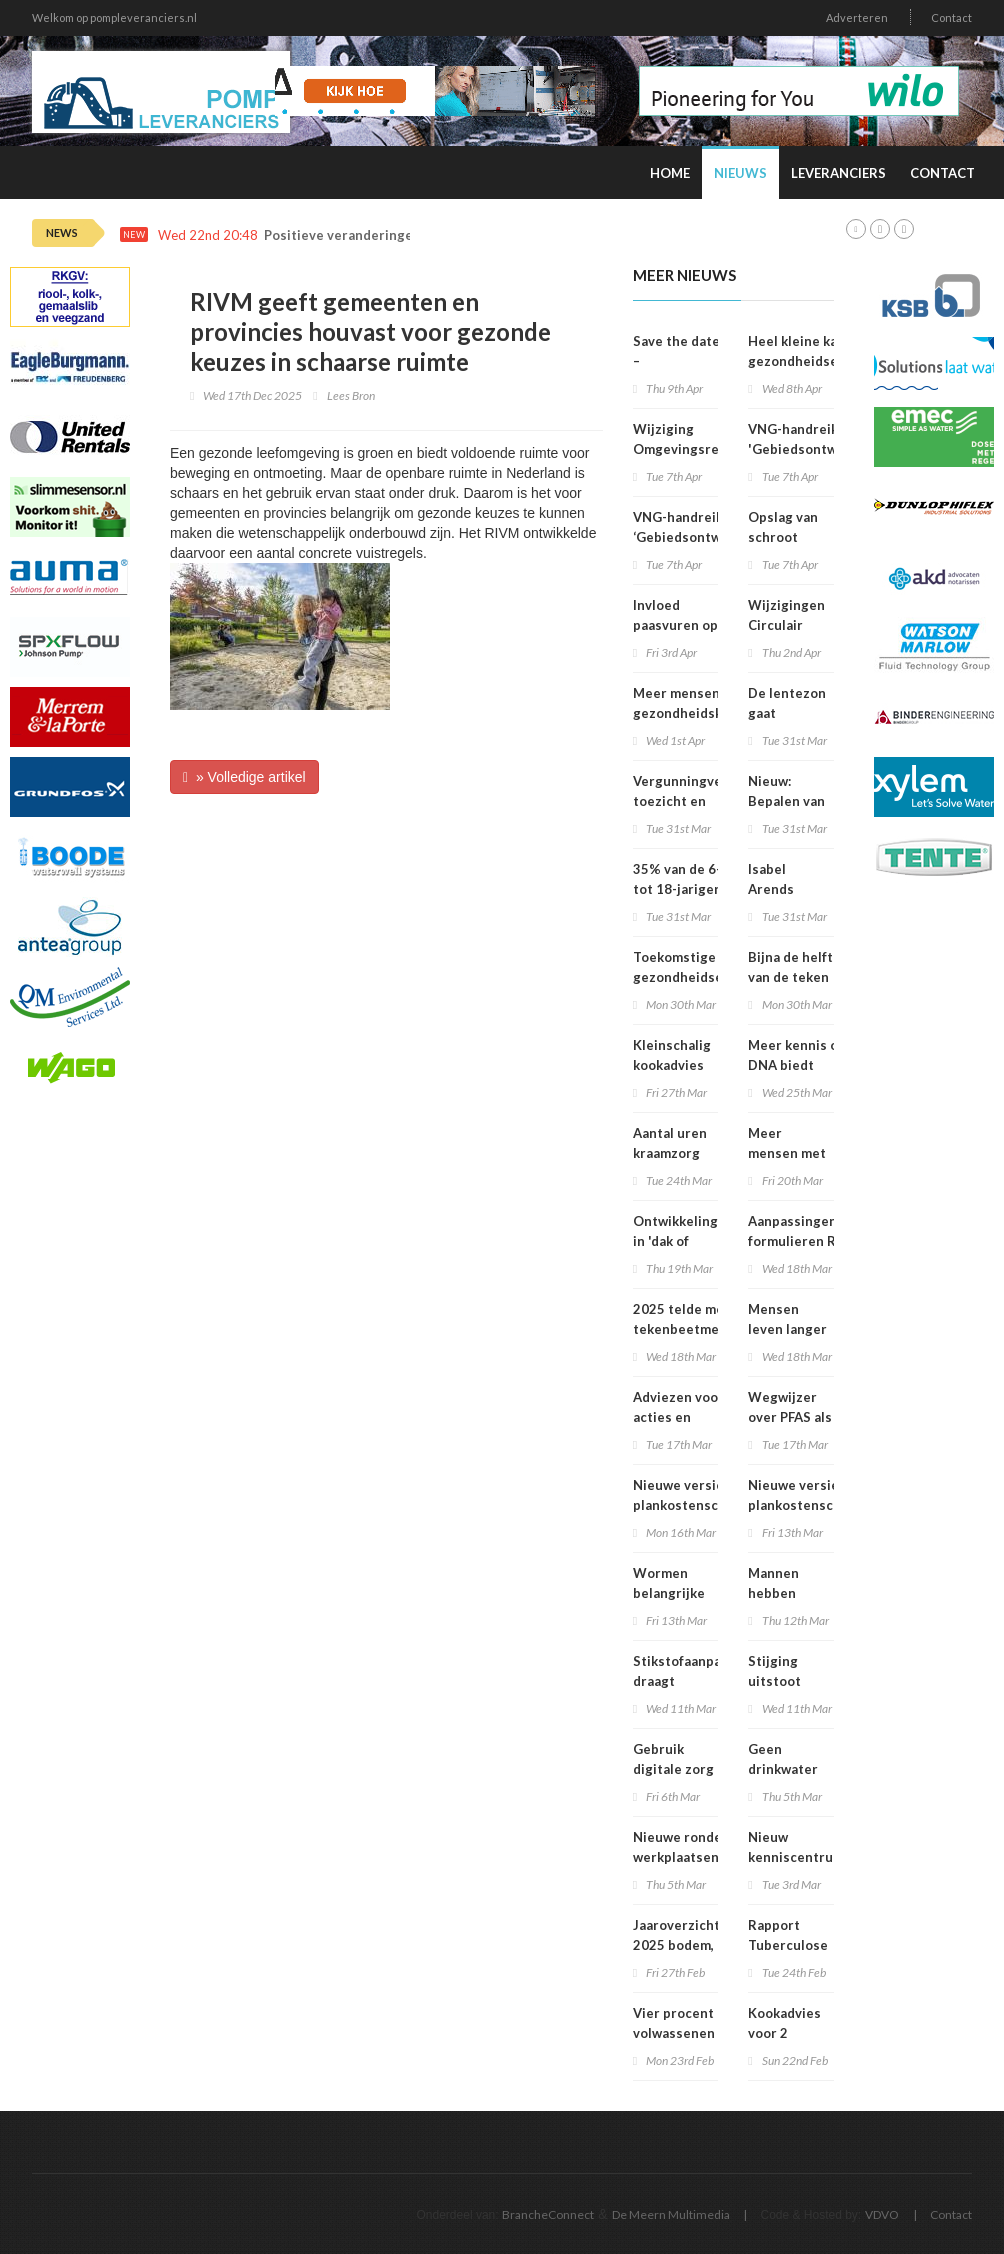 The height and width of the screenshot is (2254, 1004). What do you see at coordinates (351, 395) in the screenshot?
I see `Lees Bron` at bounding box center [351, 395].